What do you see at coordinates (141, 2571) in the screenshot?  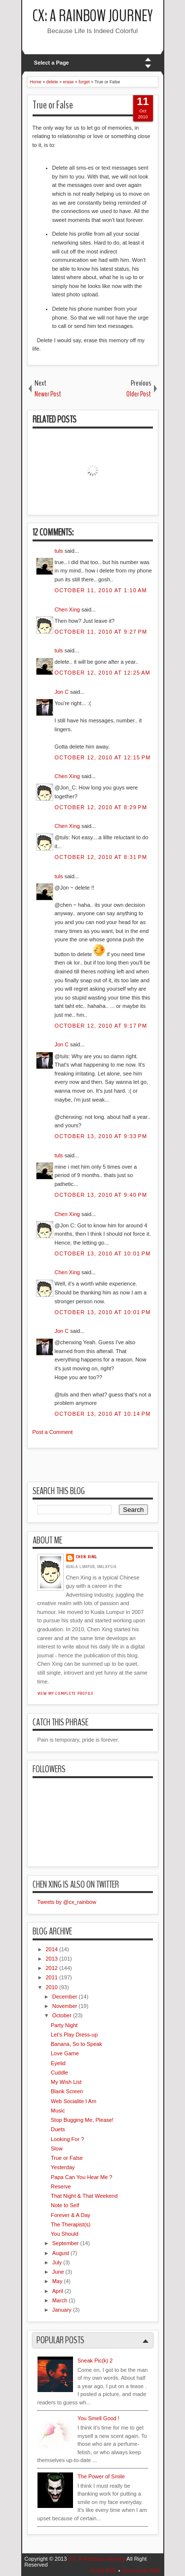 I see `Comments RSS` at bounding box center [141, 2571].